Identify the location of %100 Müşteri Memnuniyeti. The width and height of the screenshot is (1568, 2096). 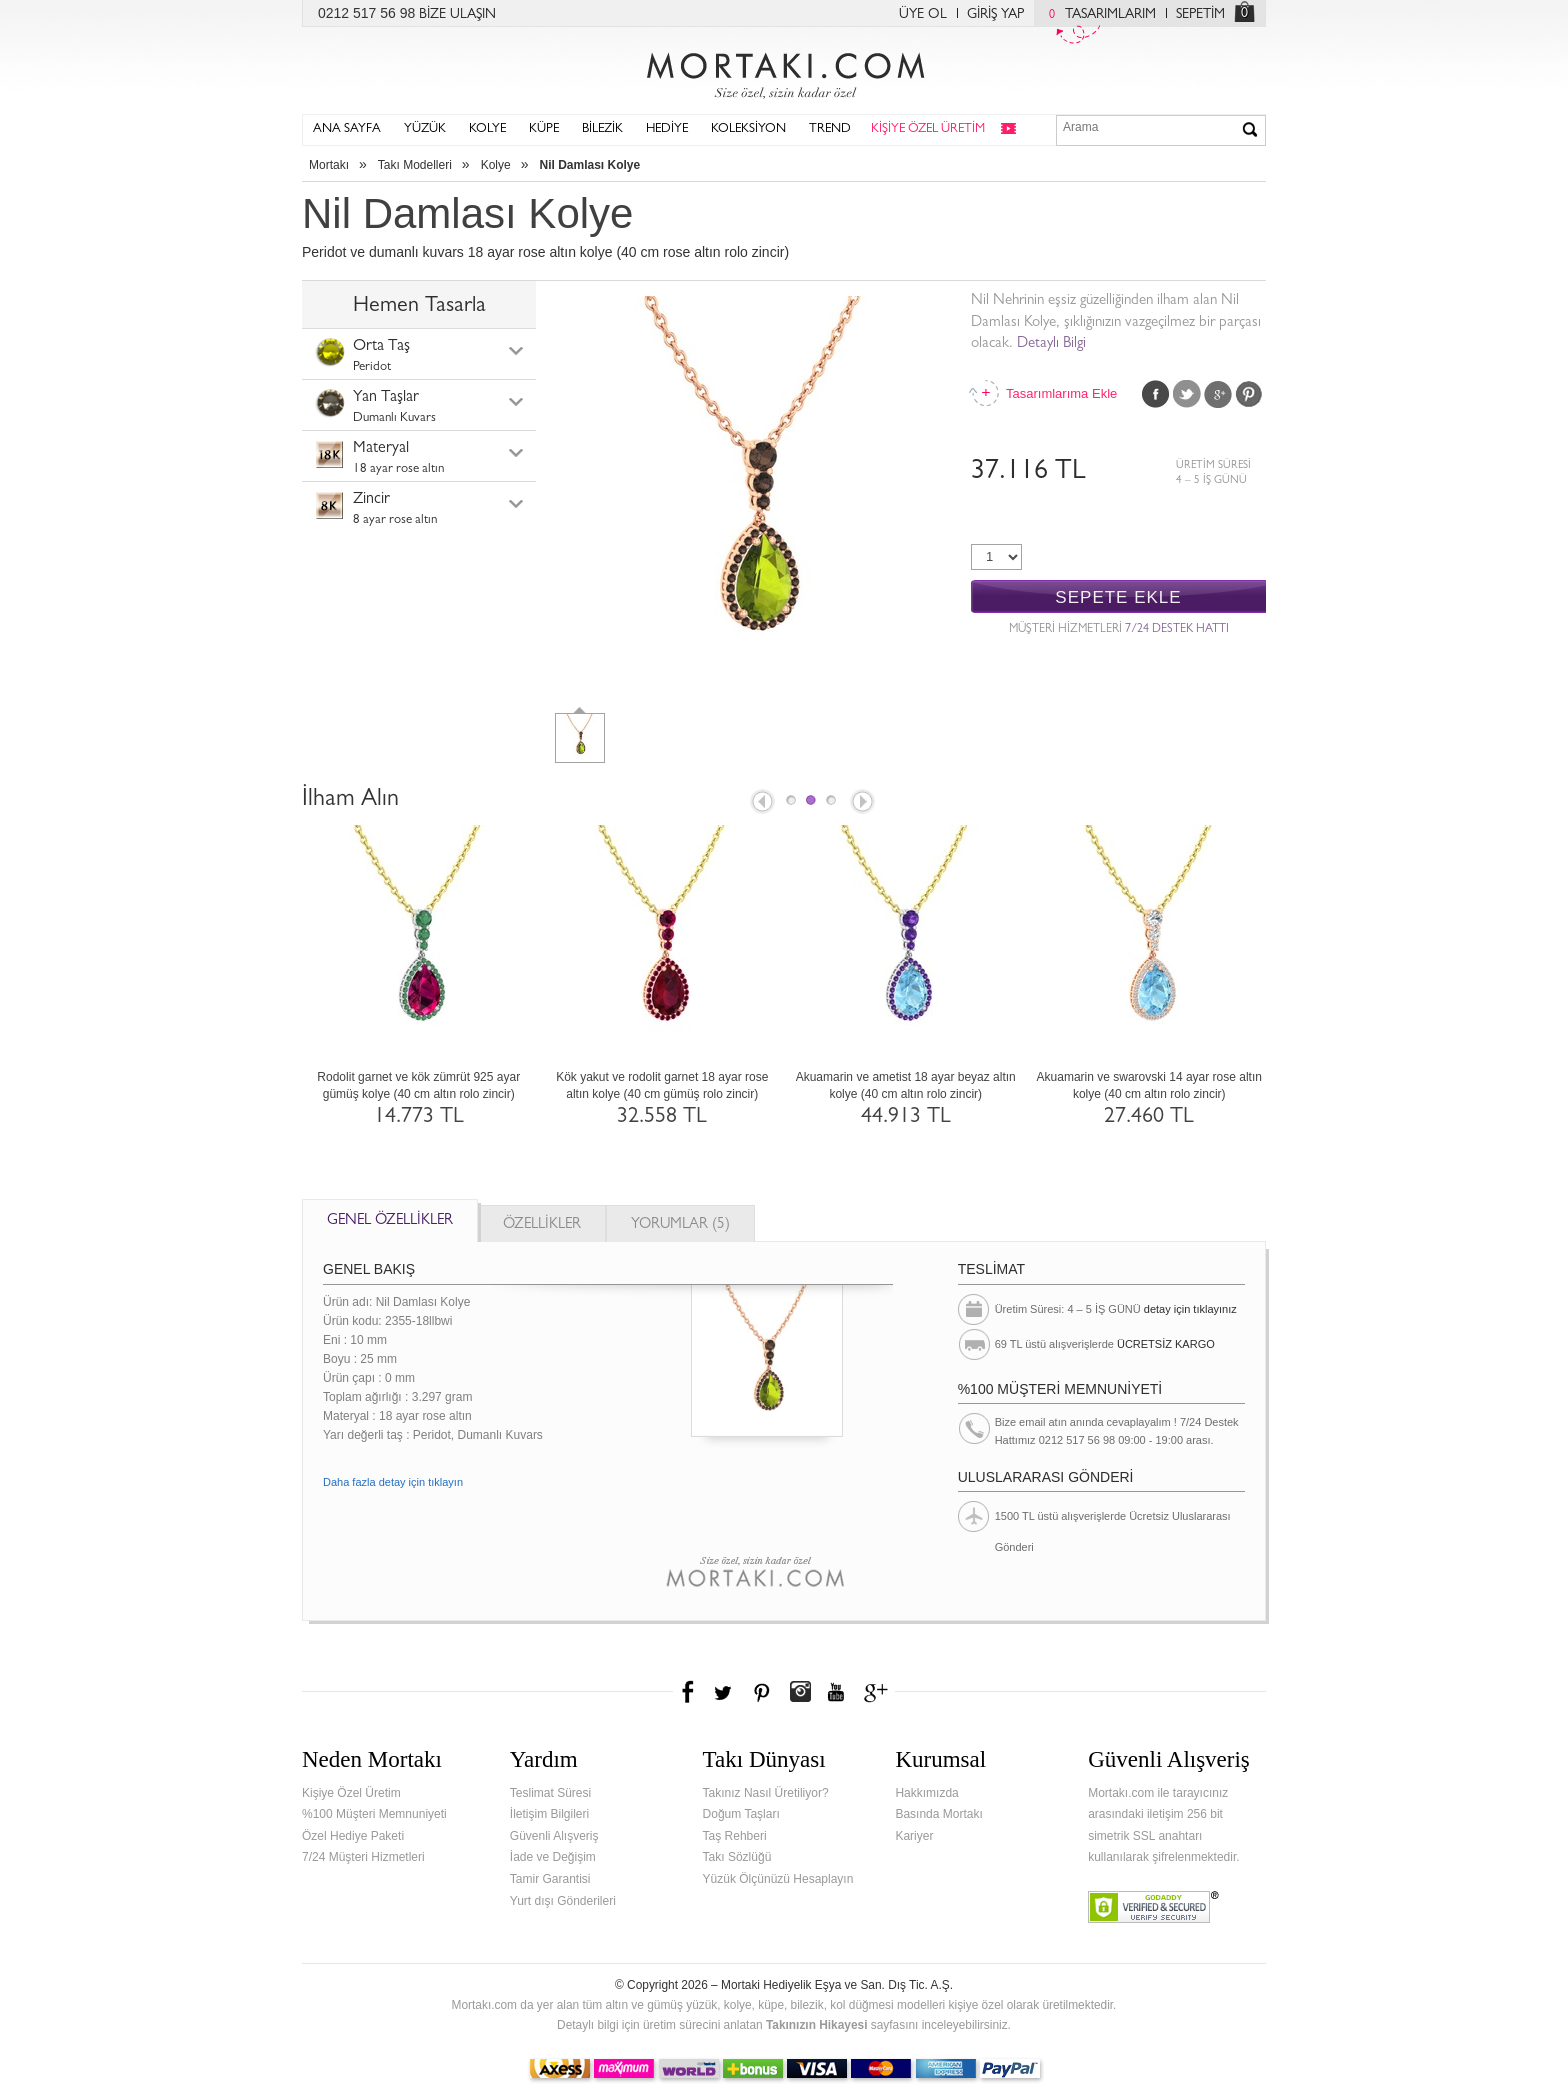
(374, 1814).